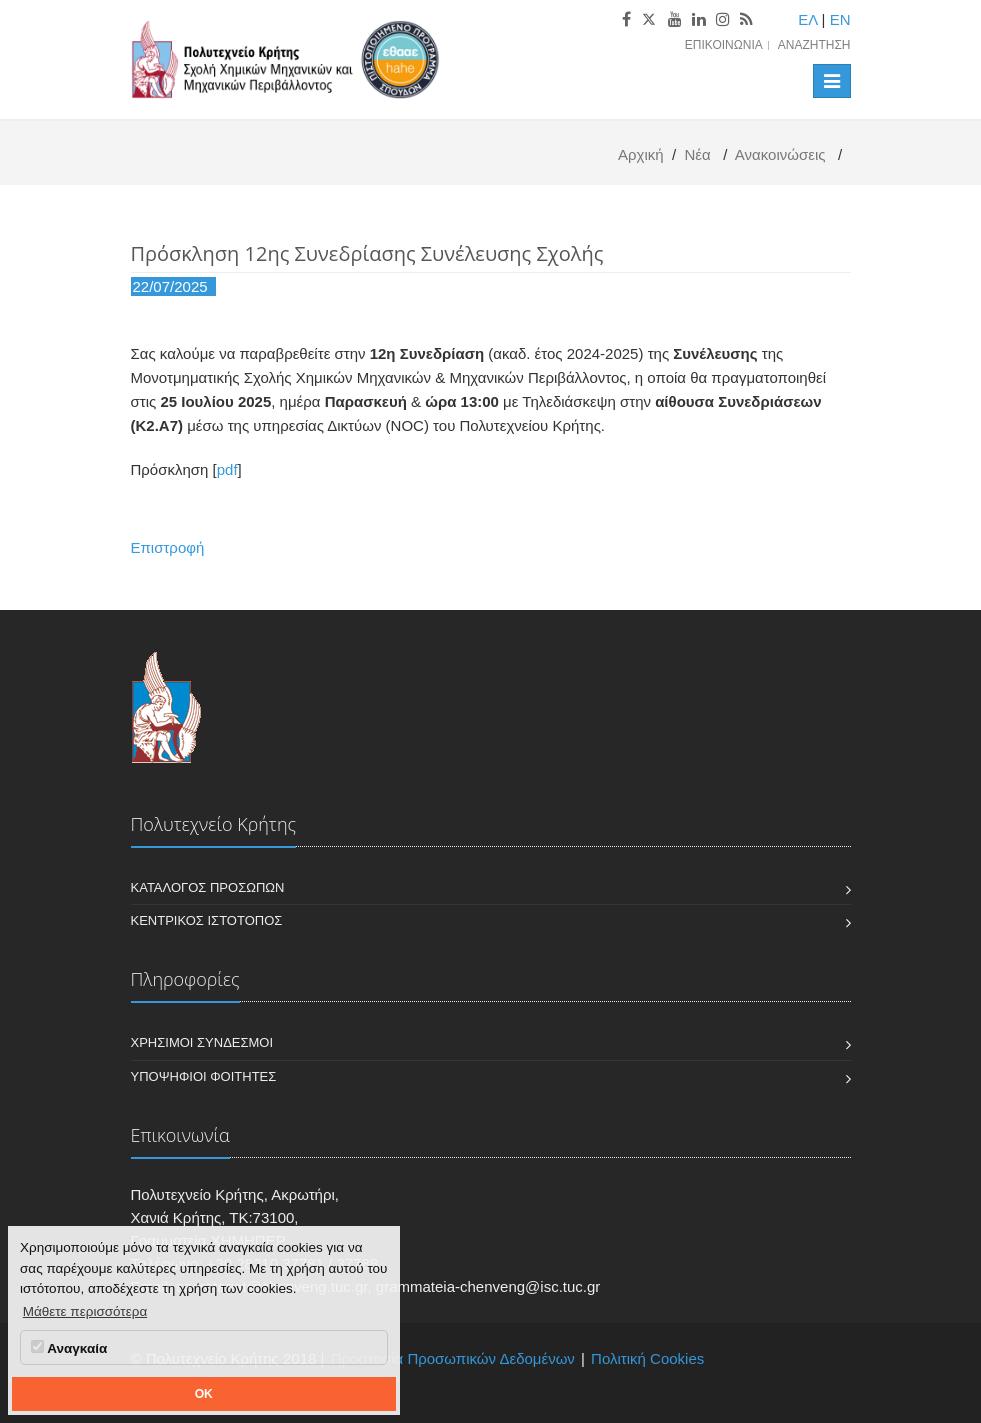  What do you see at coordinates (207, 920) in the screenshot?
I see `Κεντρικός Ιστότοπος` at bounding box center [207, 920].